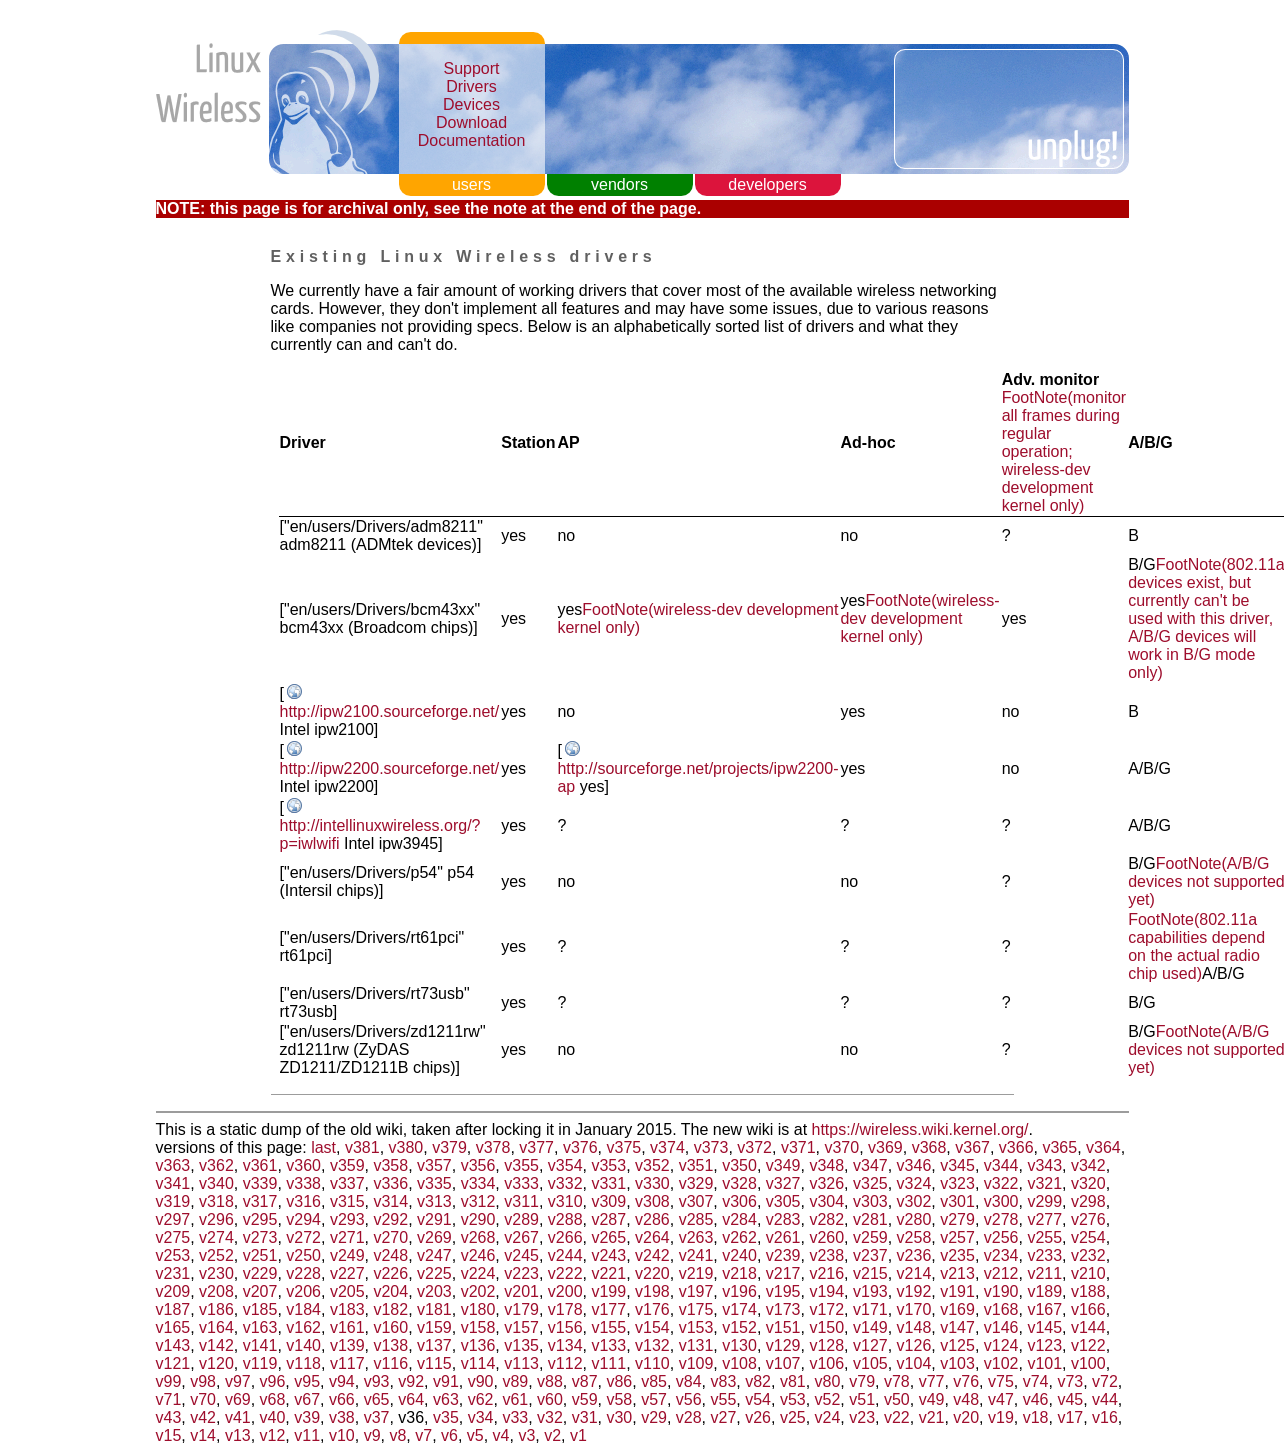  Describe the element at coordinates (449, 1435) in the screenshot. I see `v6` at that location.